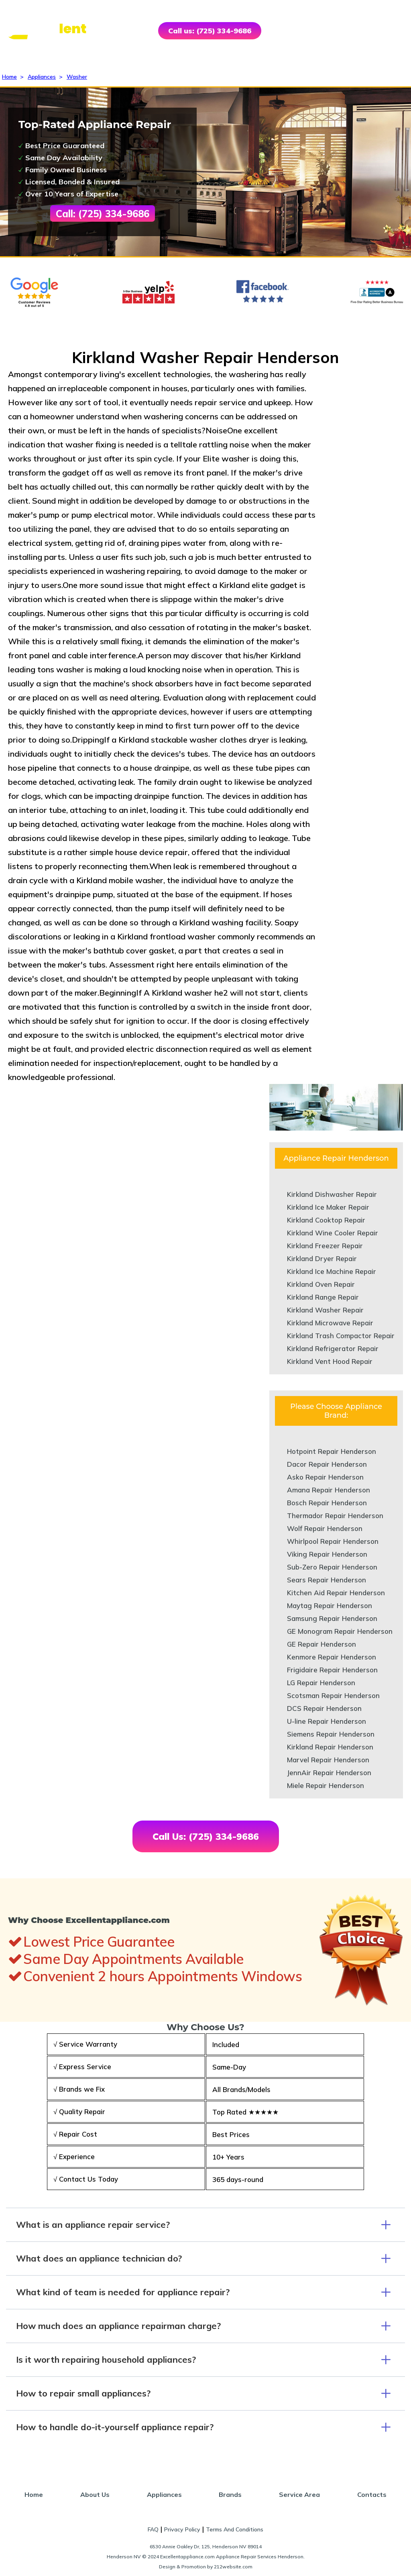  What do you see at coordinates (340, 1631) in the screenshot?
I see `GE Monogram Repair Henderson` at bounding box center [340, 1631].